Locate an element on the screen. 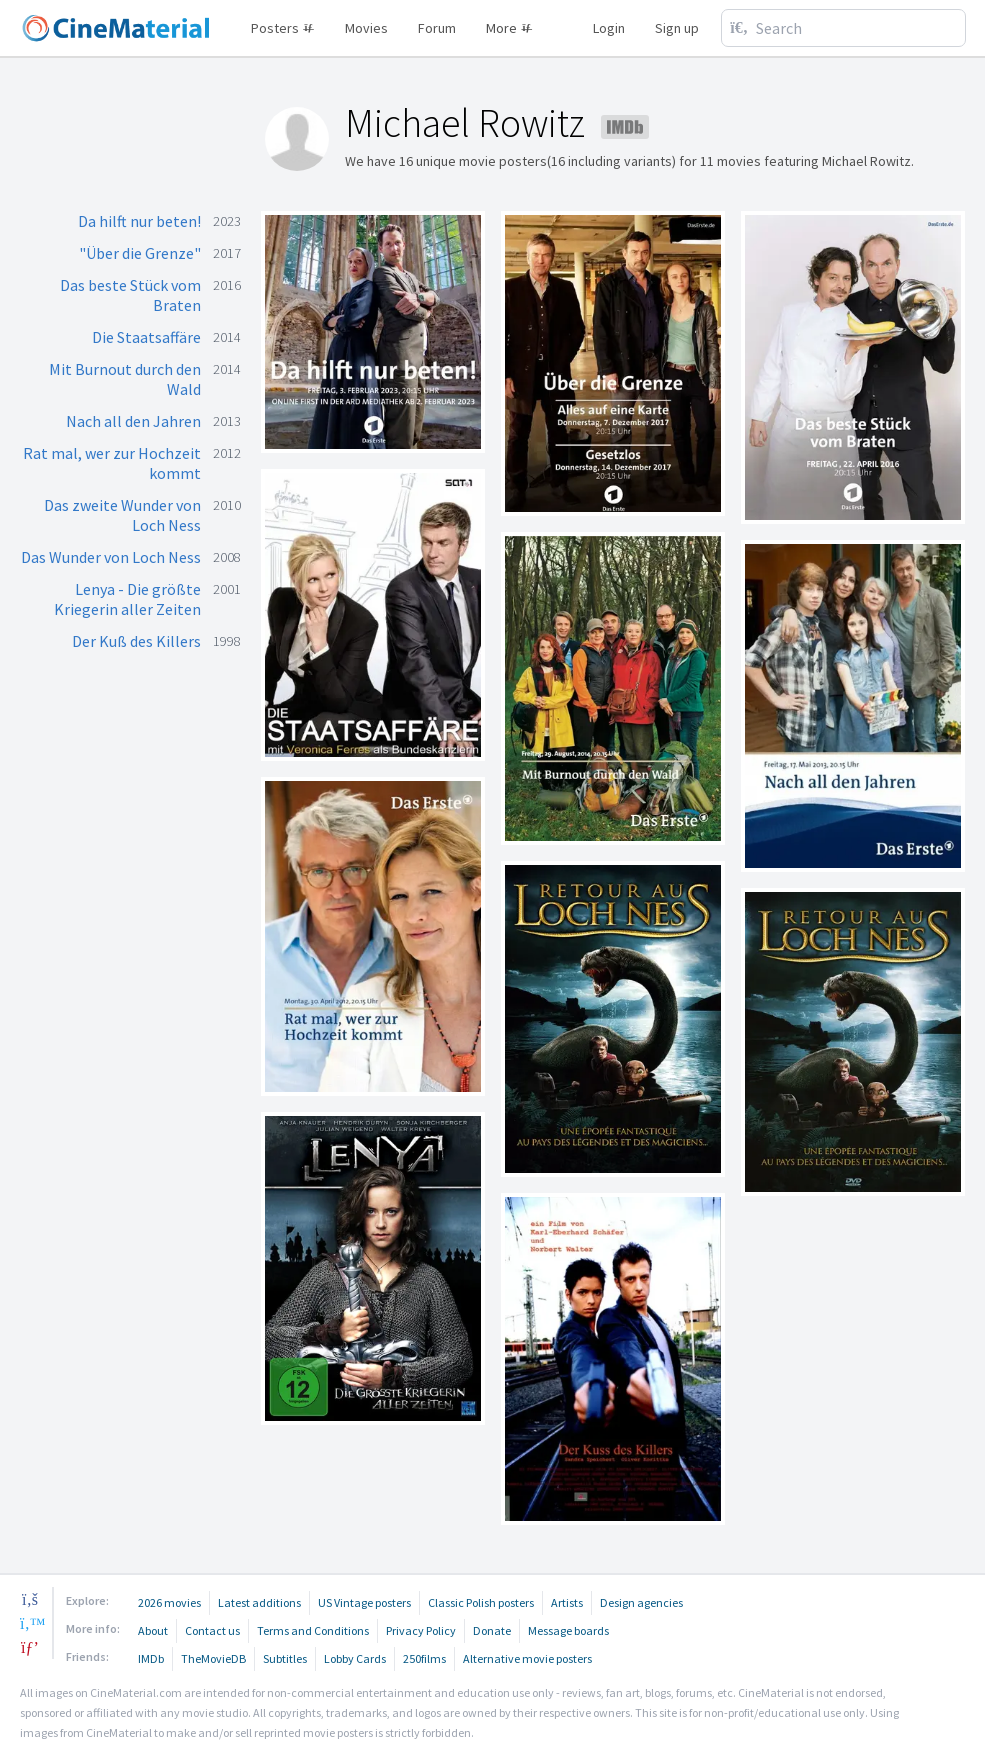  Donate is located at coordinates (492, 1630).